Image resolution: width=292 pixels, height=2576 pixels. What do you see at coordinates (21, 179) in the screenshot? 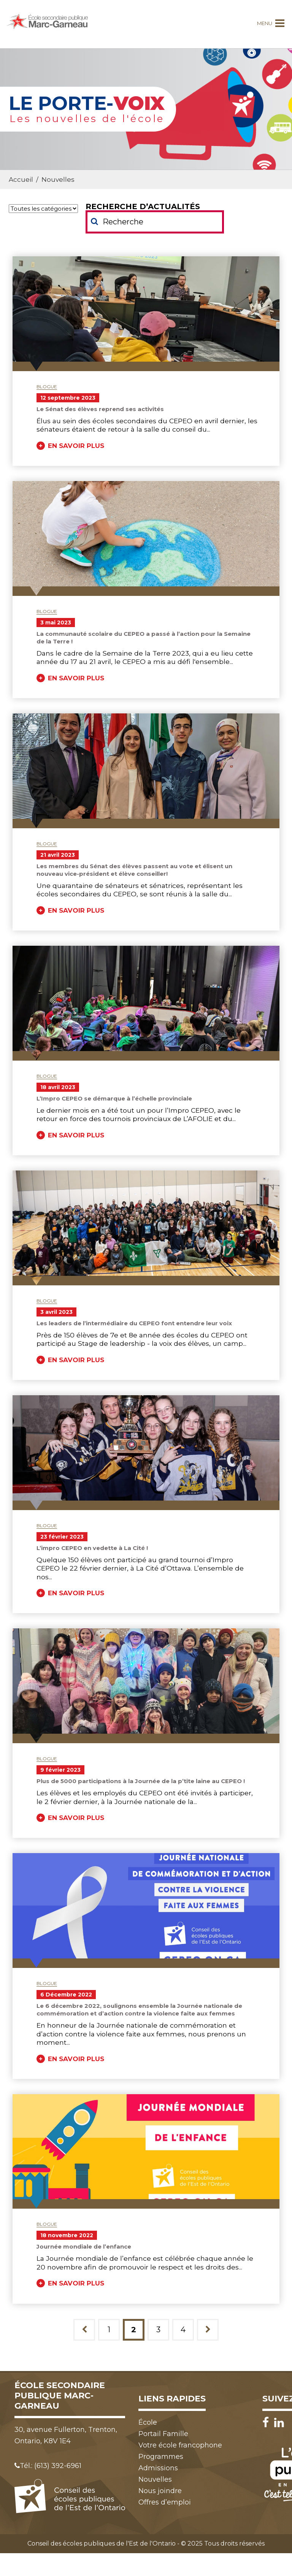
I see `Accueil` at bounding box center [21, 179].